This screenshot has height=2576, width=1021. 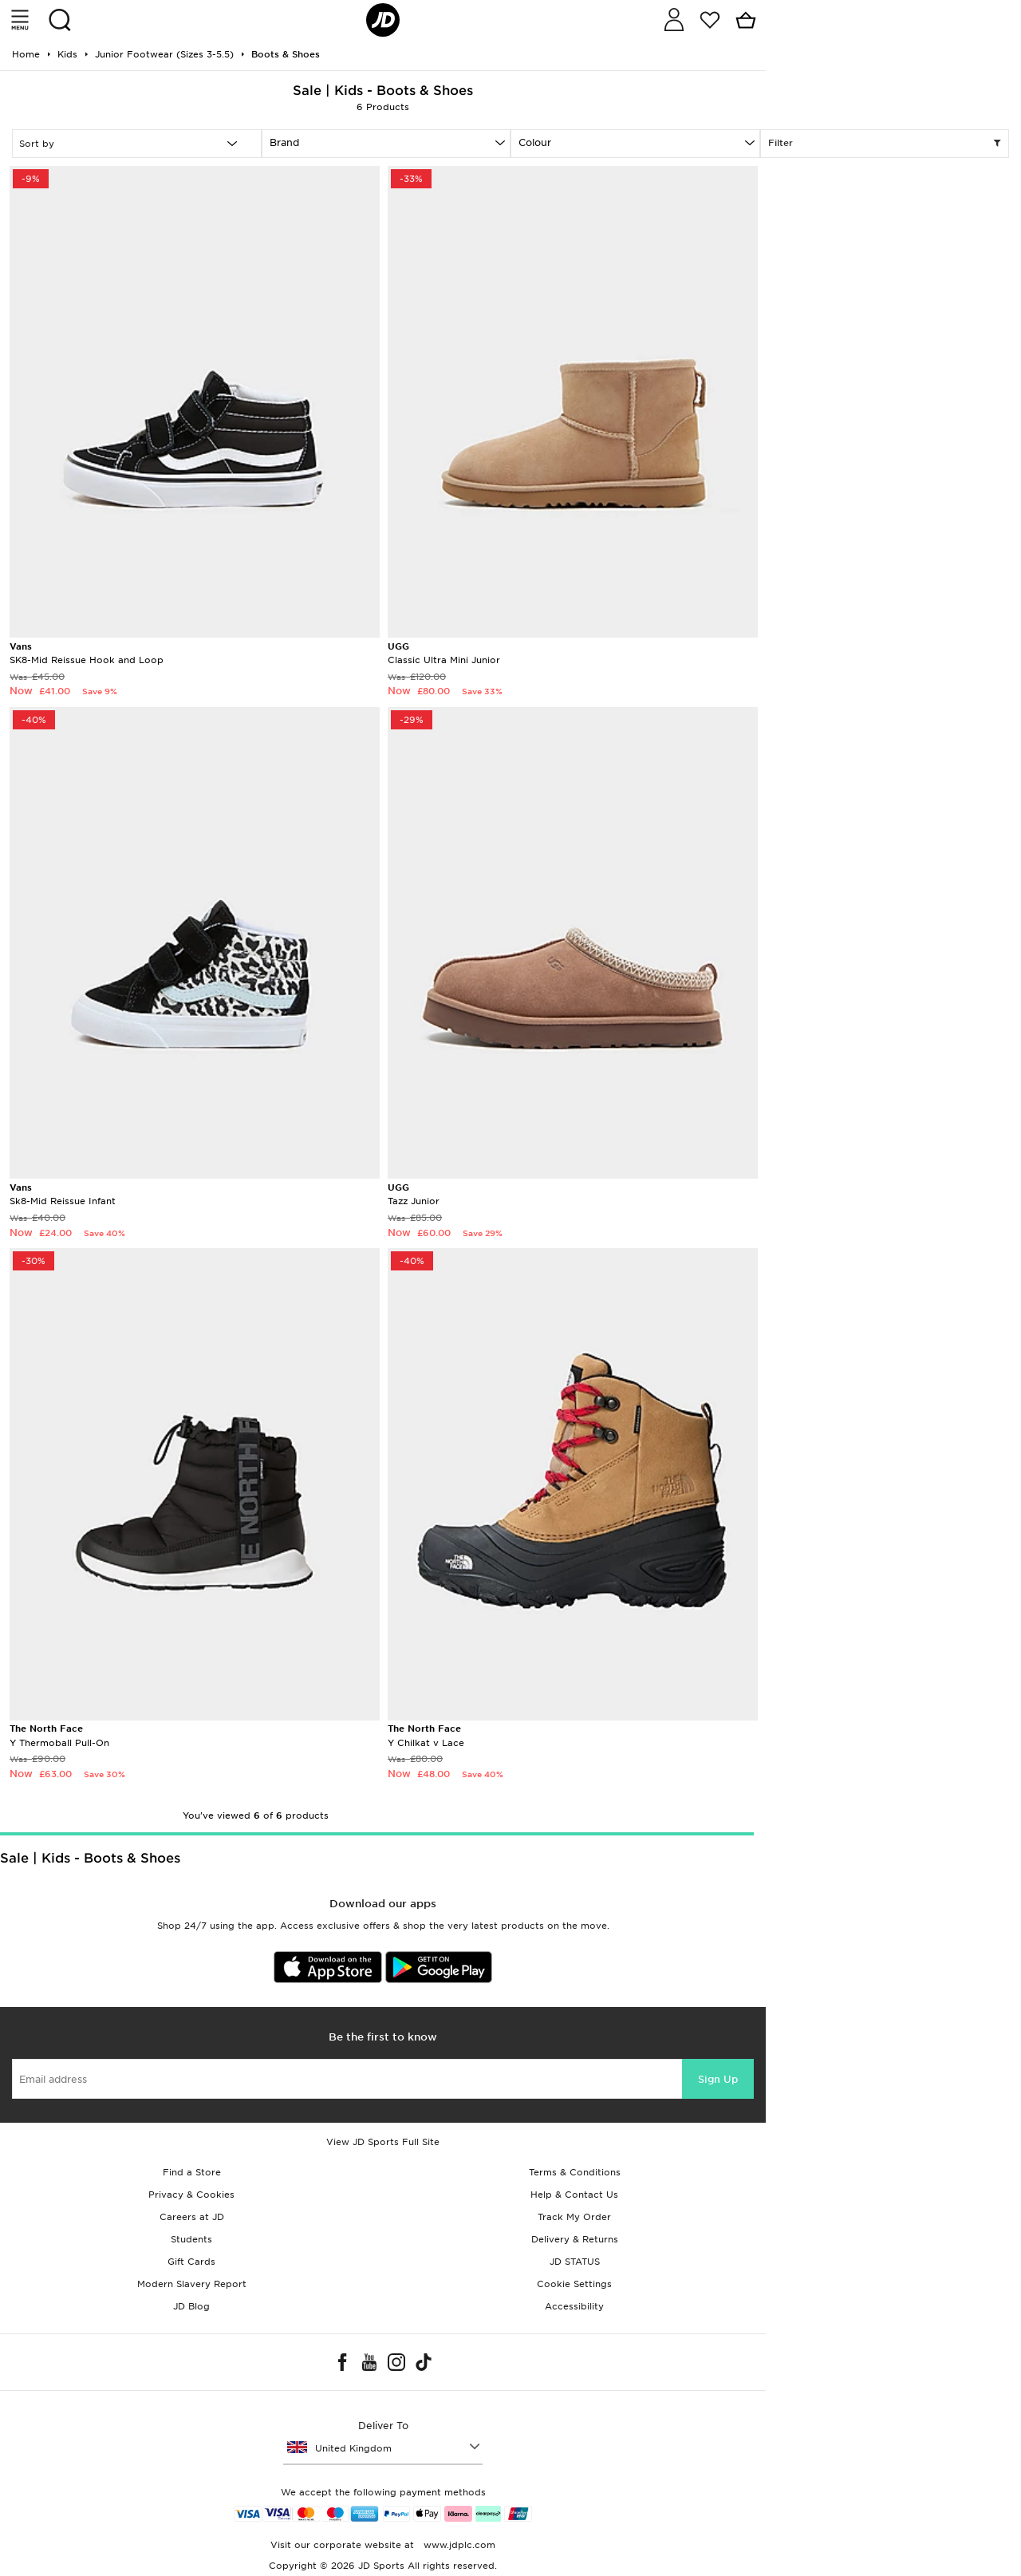 What do you see at coordinates (534, 142) in the screenshot?
I see `Colour` at bounding box center [534, 142].